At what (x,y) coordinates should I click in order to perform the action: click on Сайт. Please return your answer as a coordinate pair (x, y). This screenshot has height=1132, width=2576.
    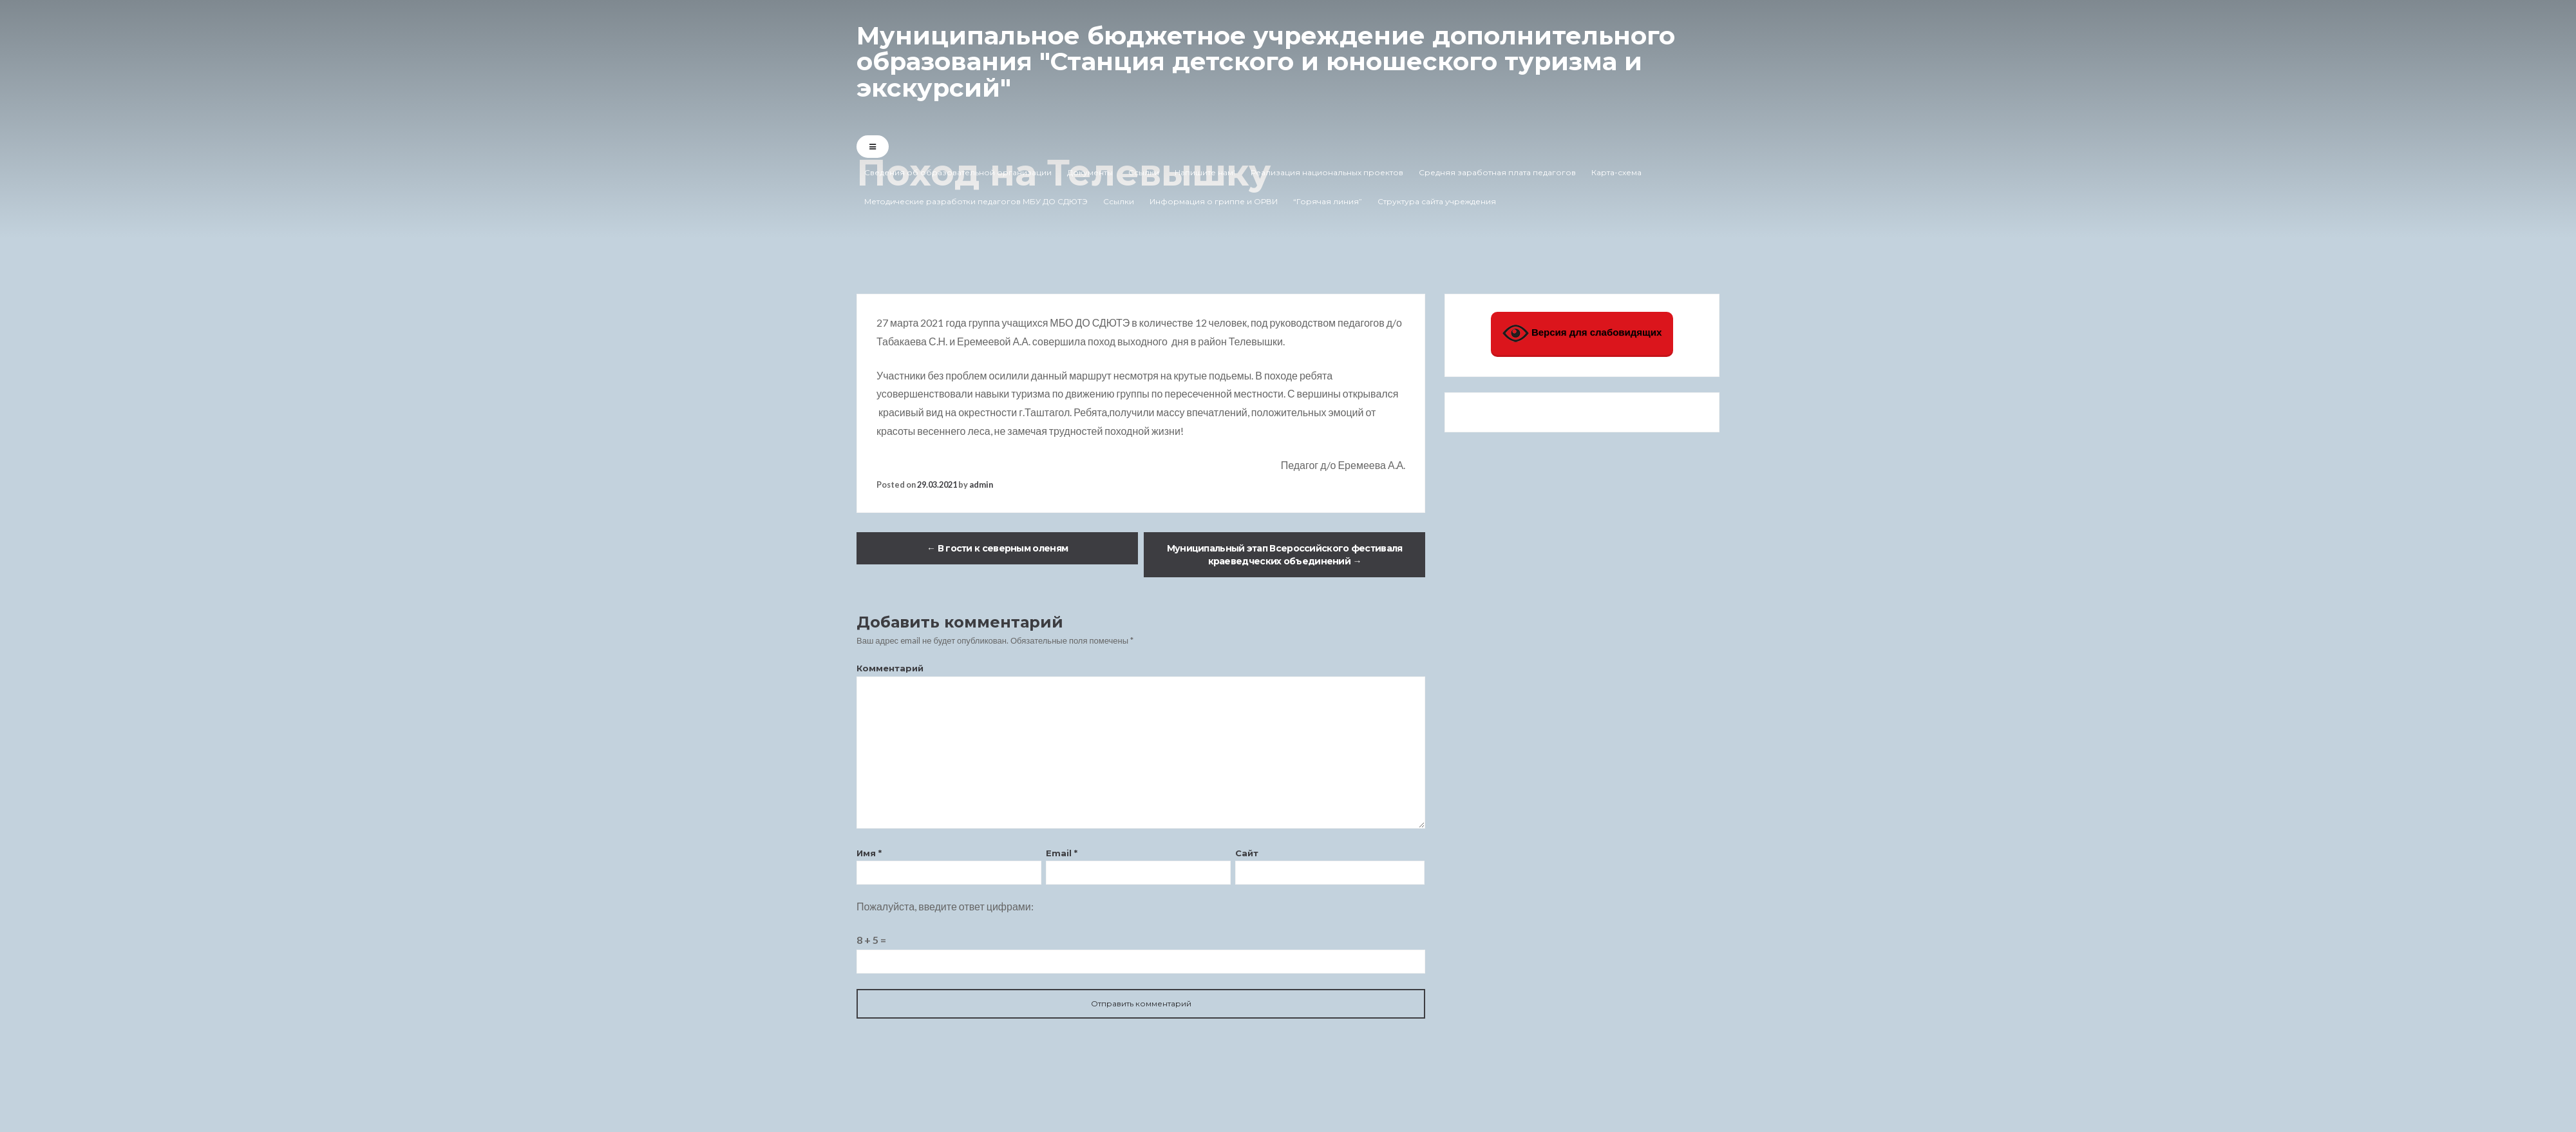
    Looking at the image, I should click on (1246, 853).